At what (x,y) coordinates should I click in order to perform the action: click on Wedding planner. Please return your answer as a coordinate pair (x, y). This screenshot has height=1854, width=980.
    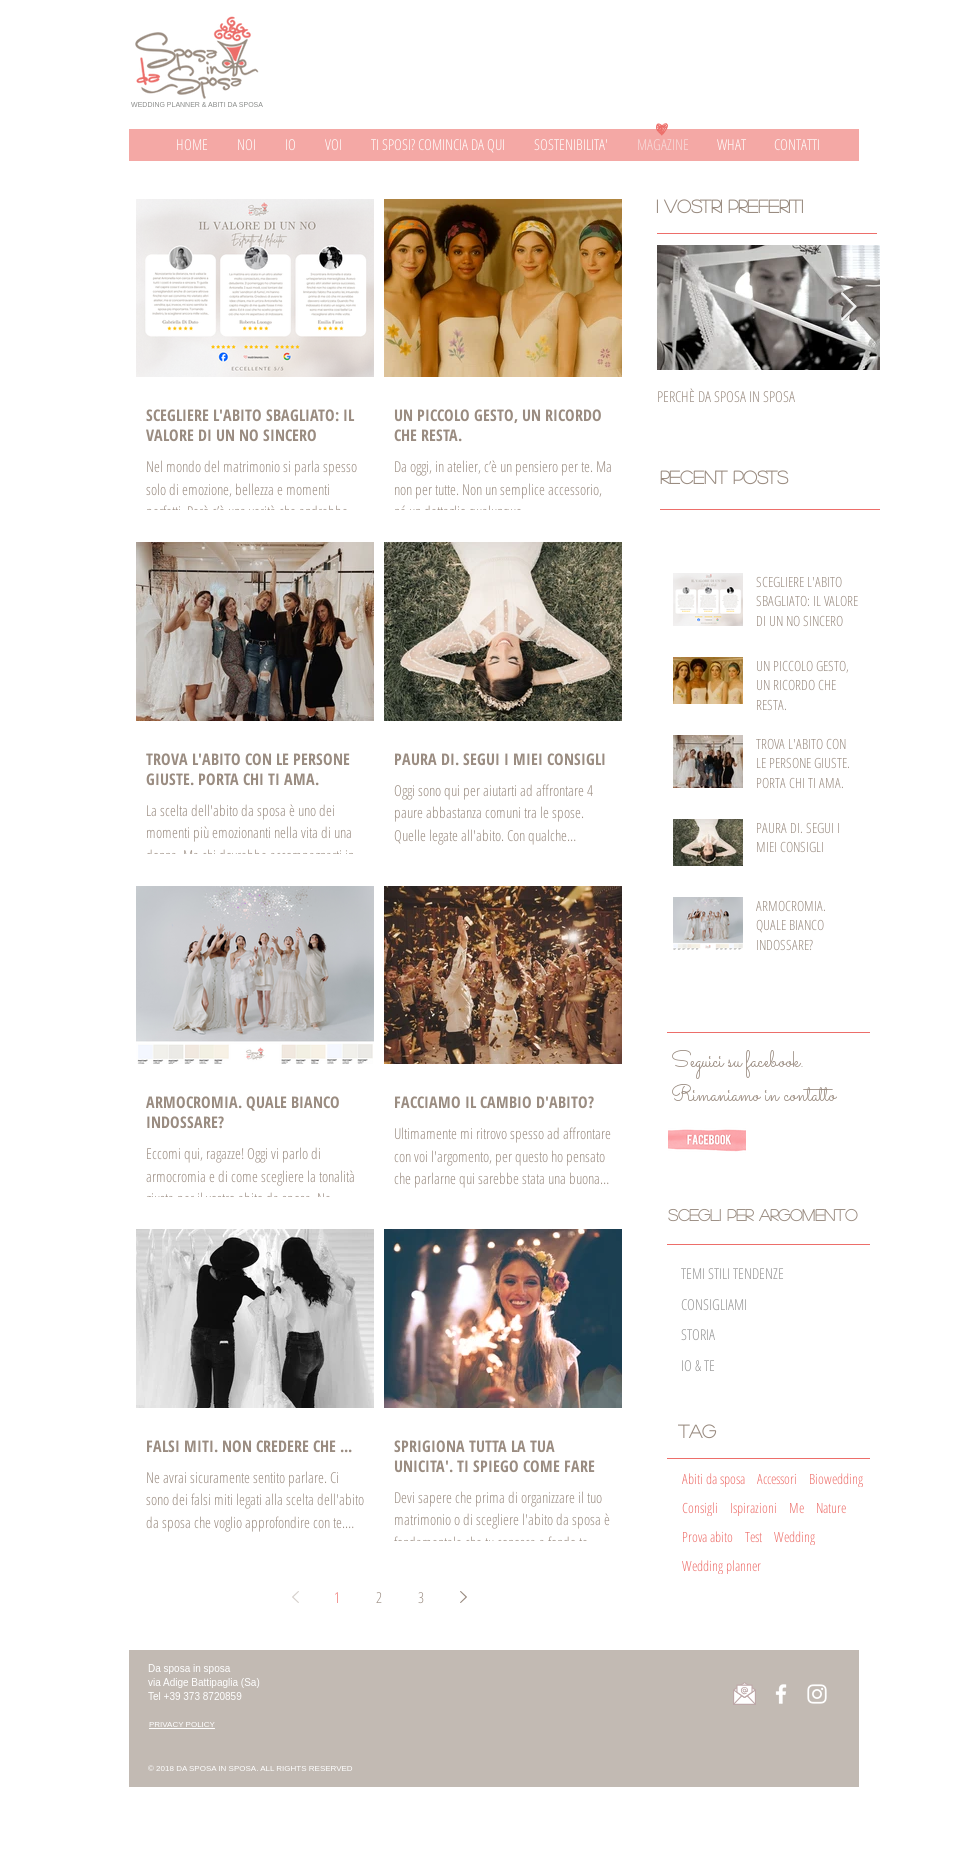
    Looking at the image, I should click on (721, 1565).